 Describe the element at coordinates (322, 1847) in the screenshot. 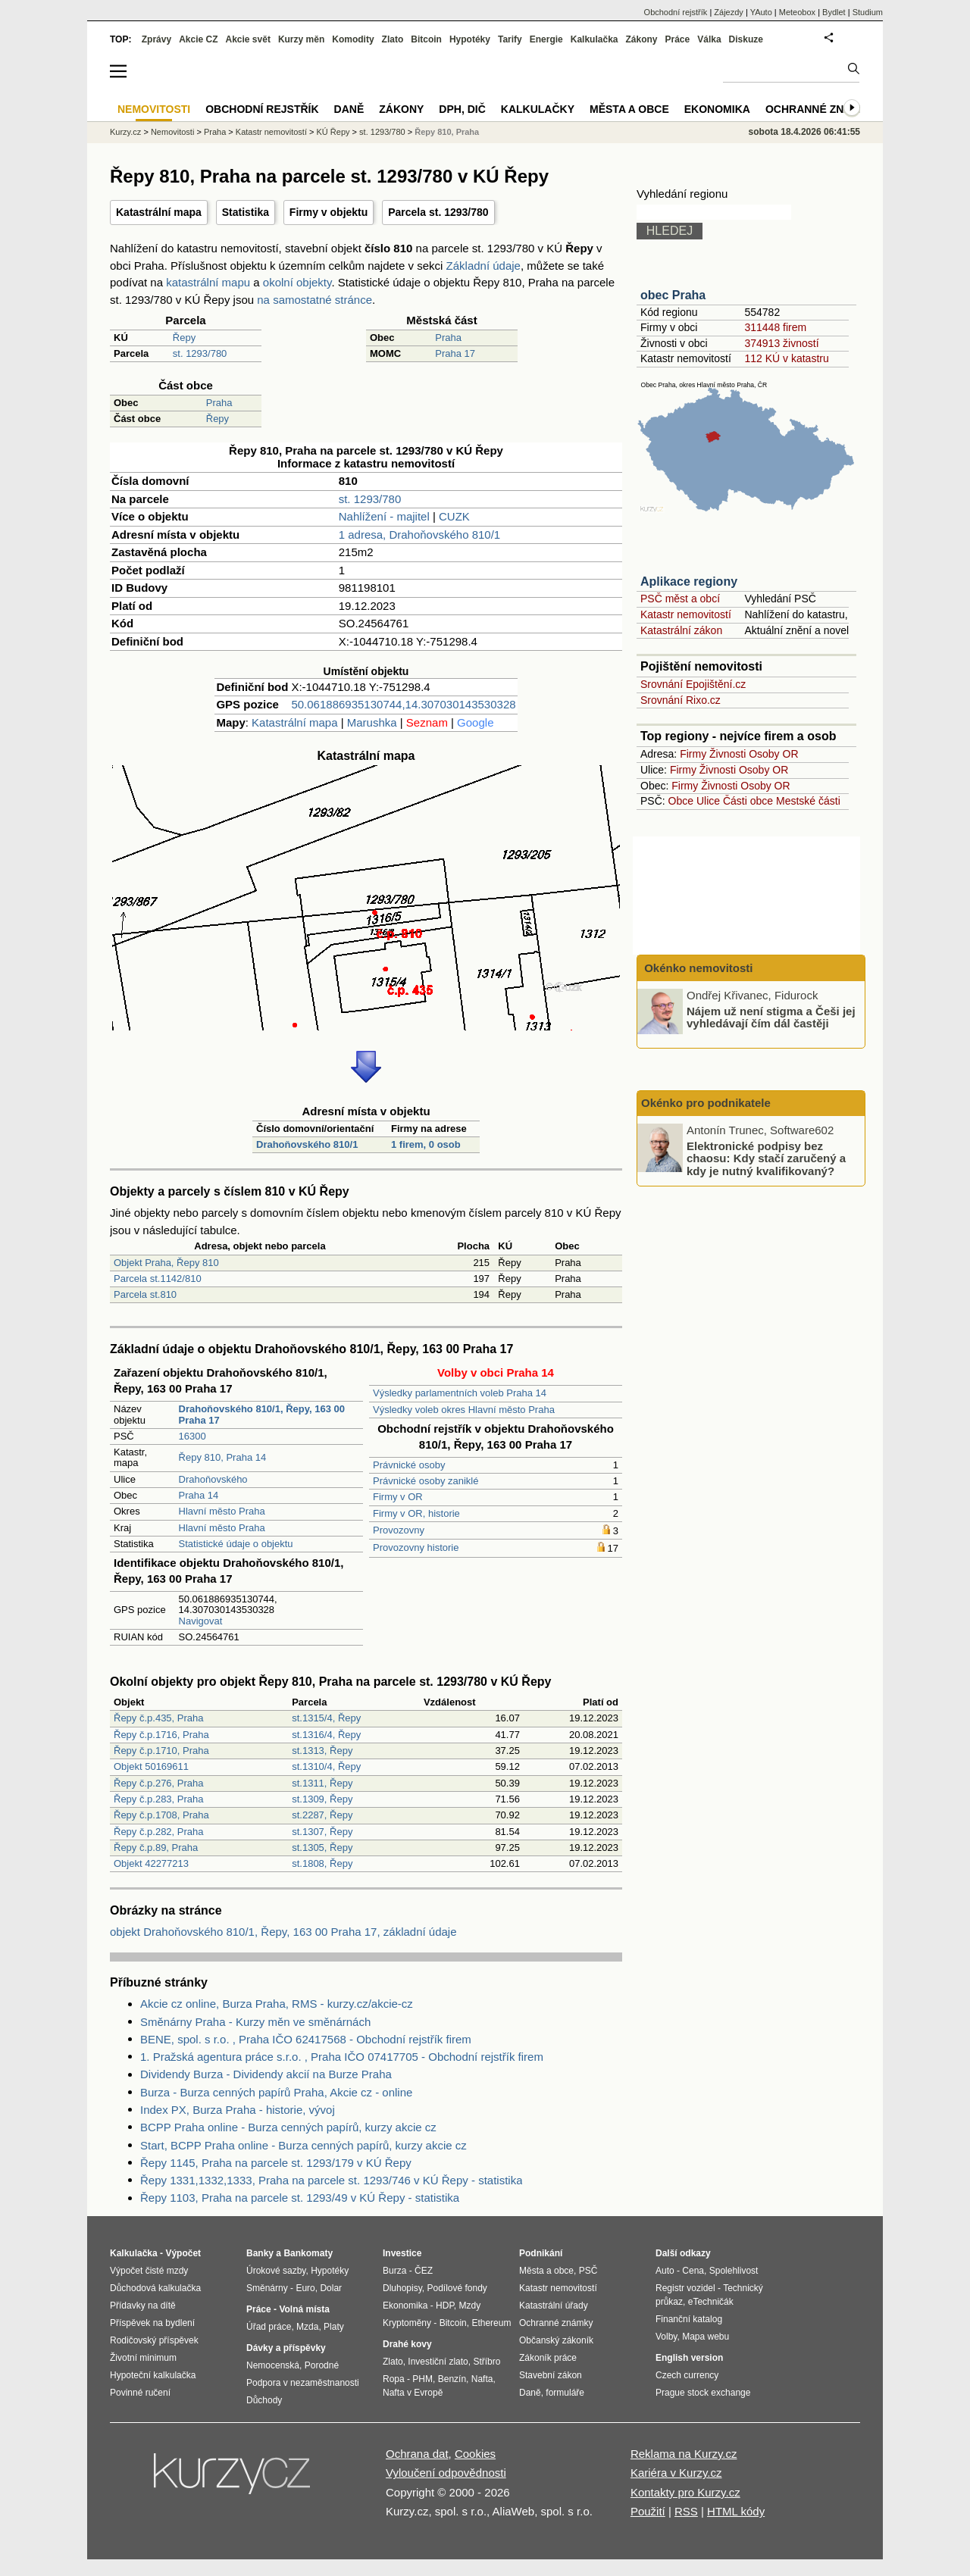

I see `st.1305, Řepy` at that location.